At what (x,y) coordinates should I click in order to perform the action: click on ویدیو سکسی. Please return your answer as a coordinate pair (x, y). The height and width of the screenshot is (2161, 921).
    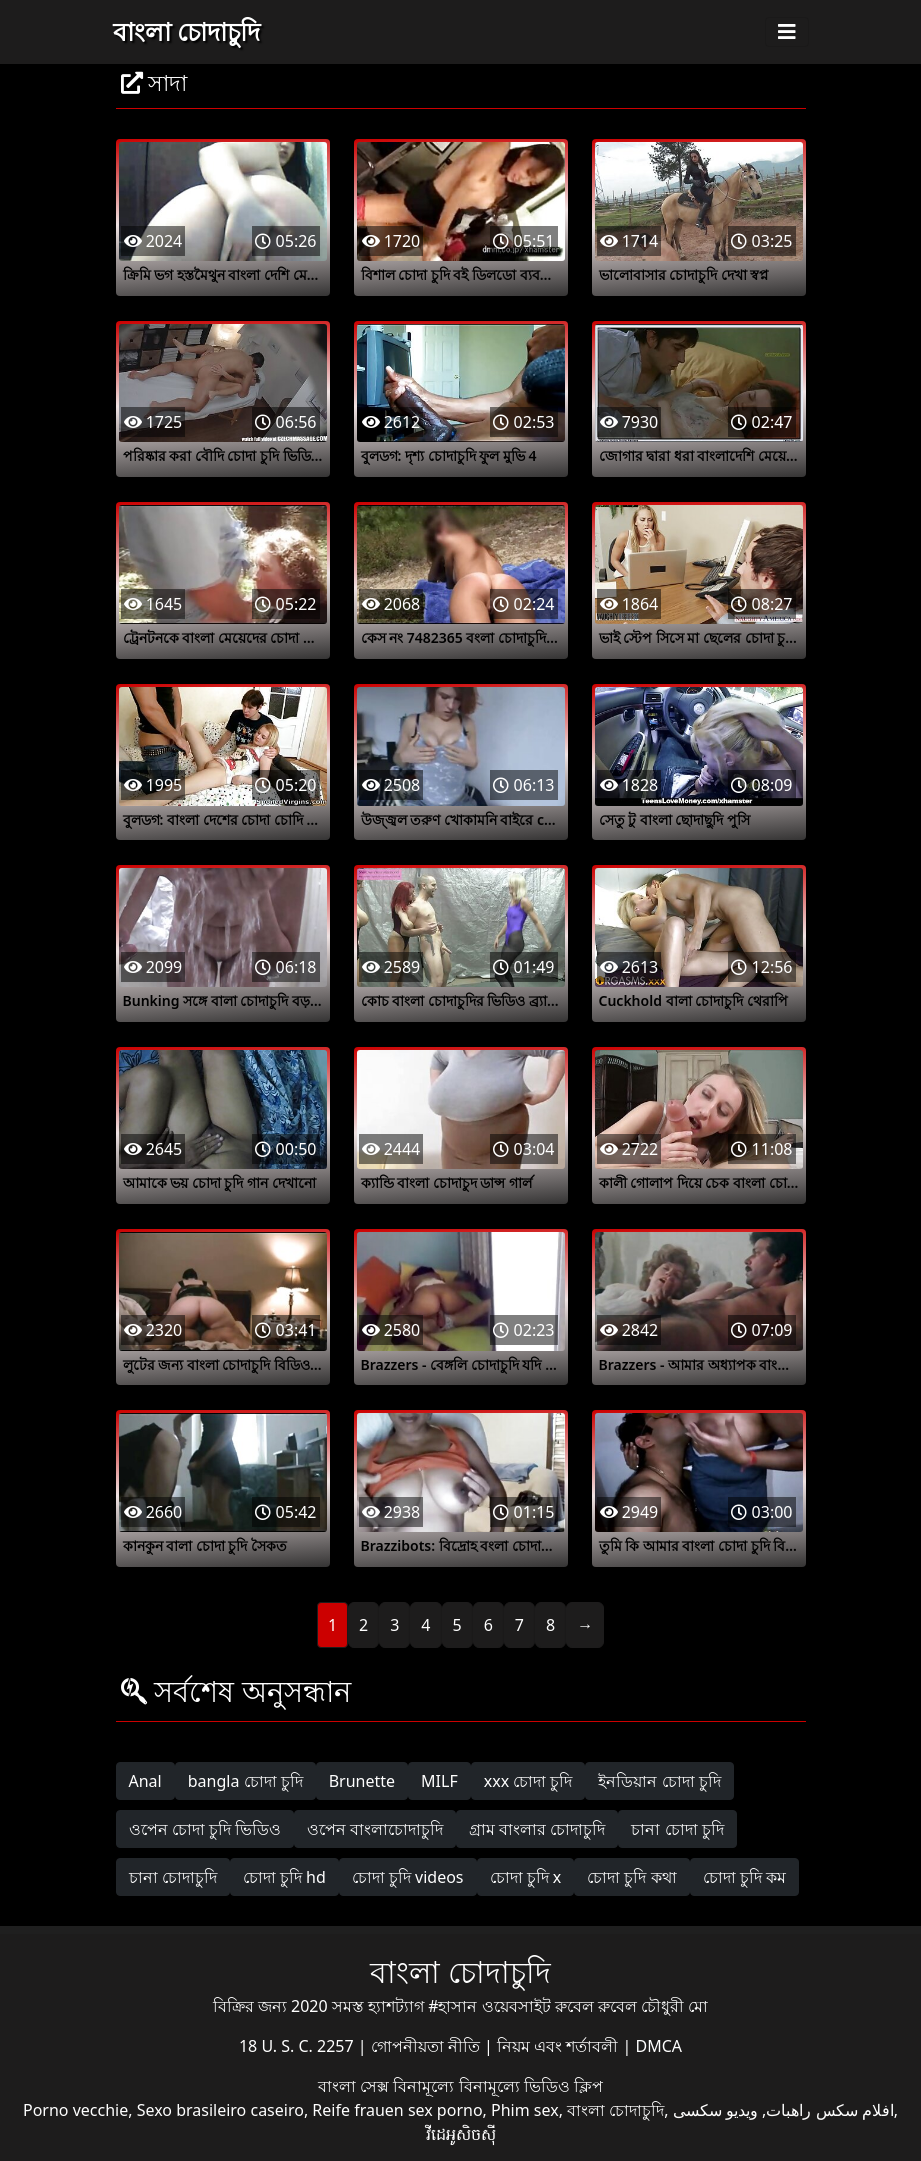
    Looking at the image, I should click on (715, 2110).